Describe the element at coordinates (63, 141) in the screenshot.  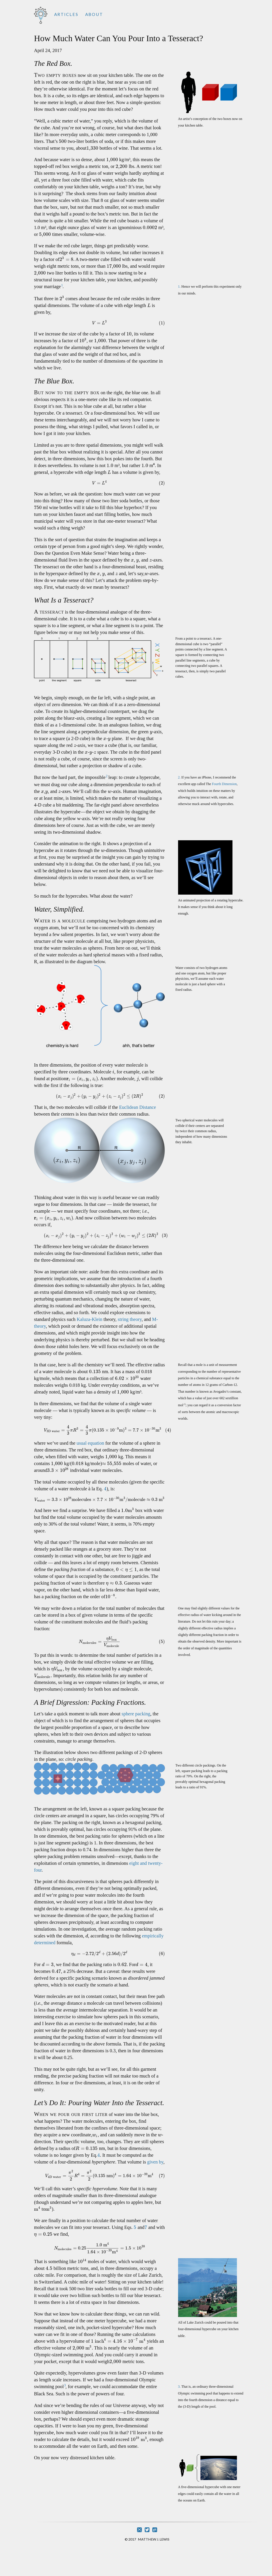
I see `[presentation]` at that location.